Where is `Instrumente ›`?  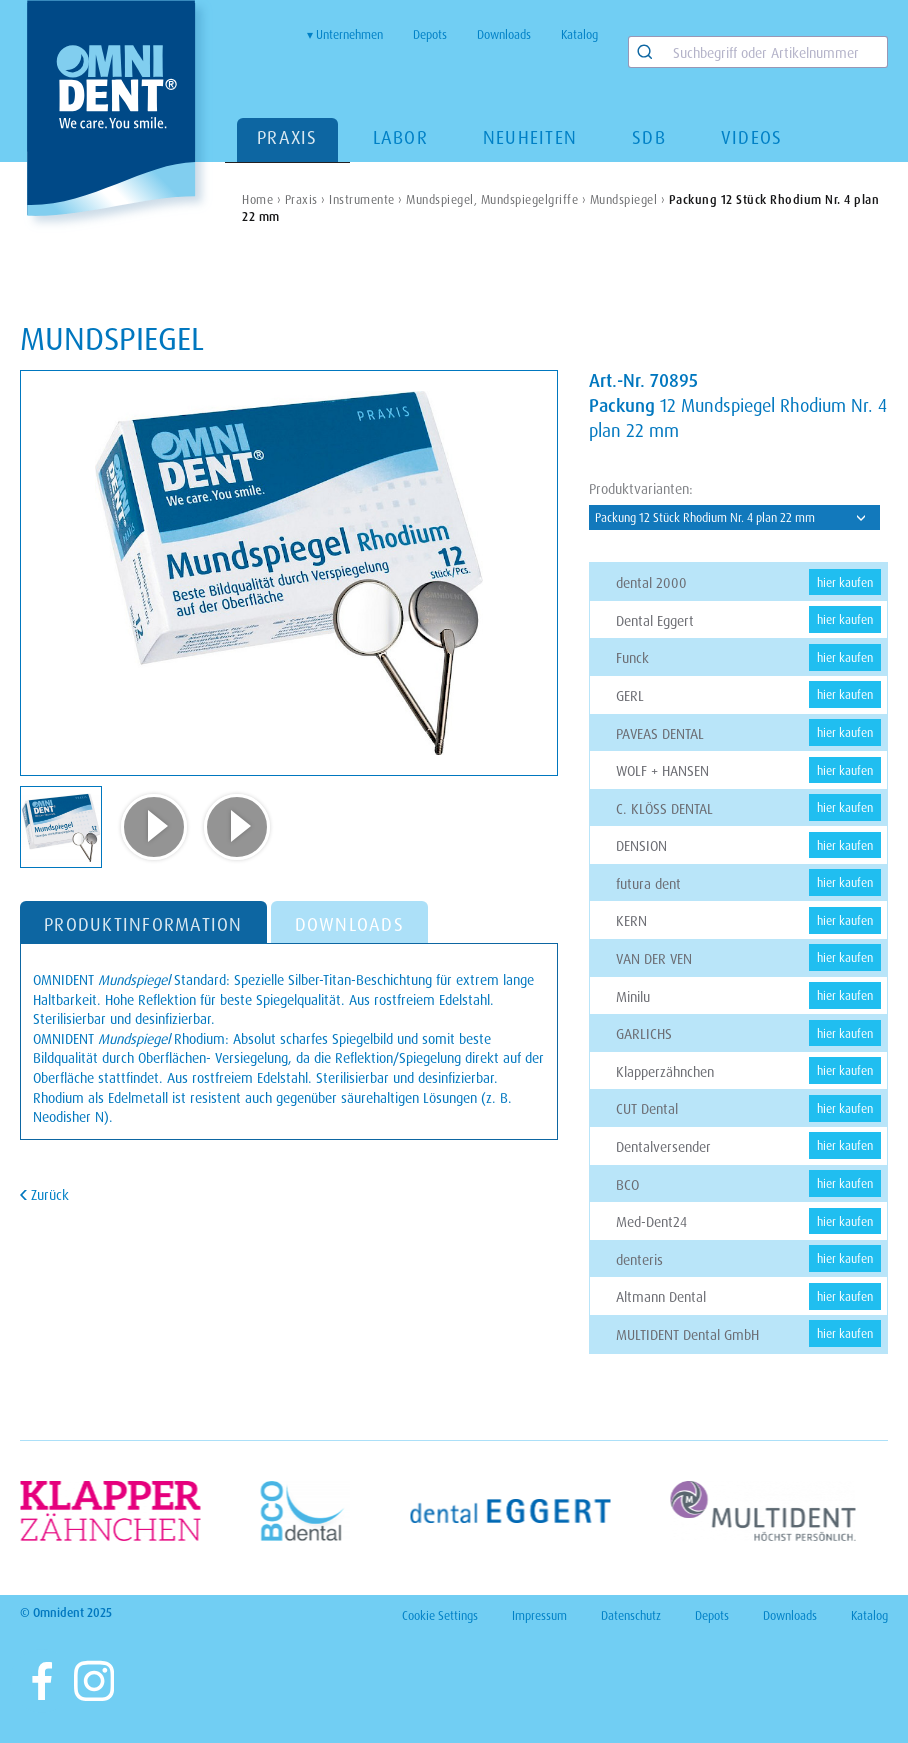 Instrumente › is located at coordinates (366, 199).